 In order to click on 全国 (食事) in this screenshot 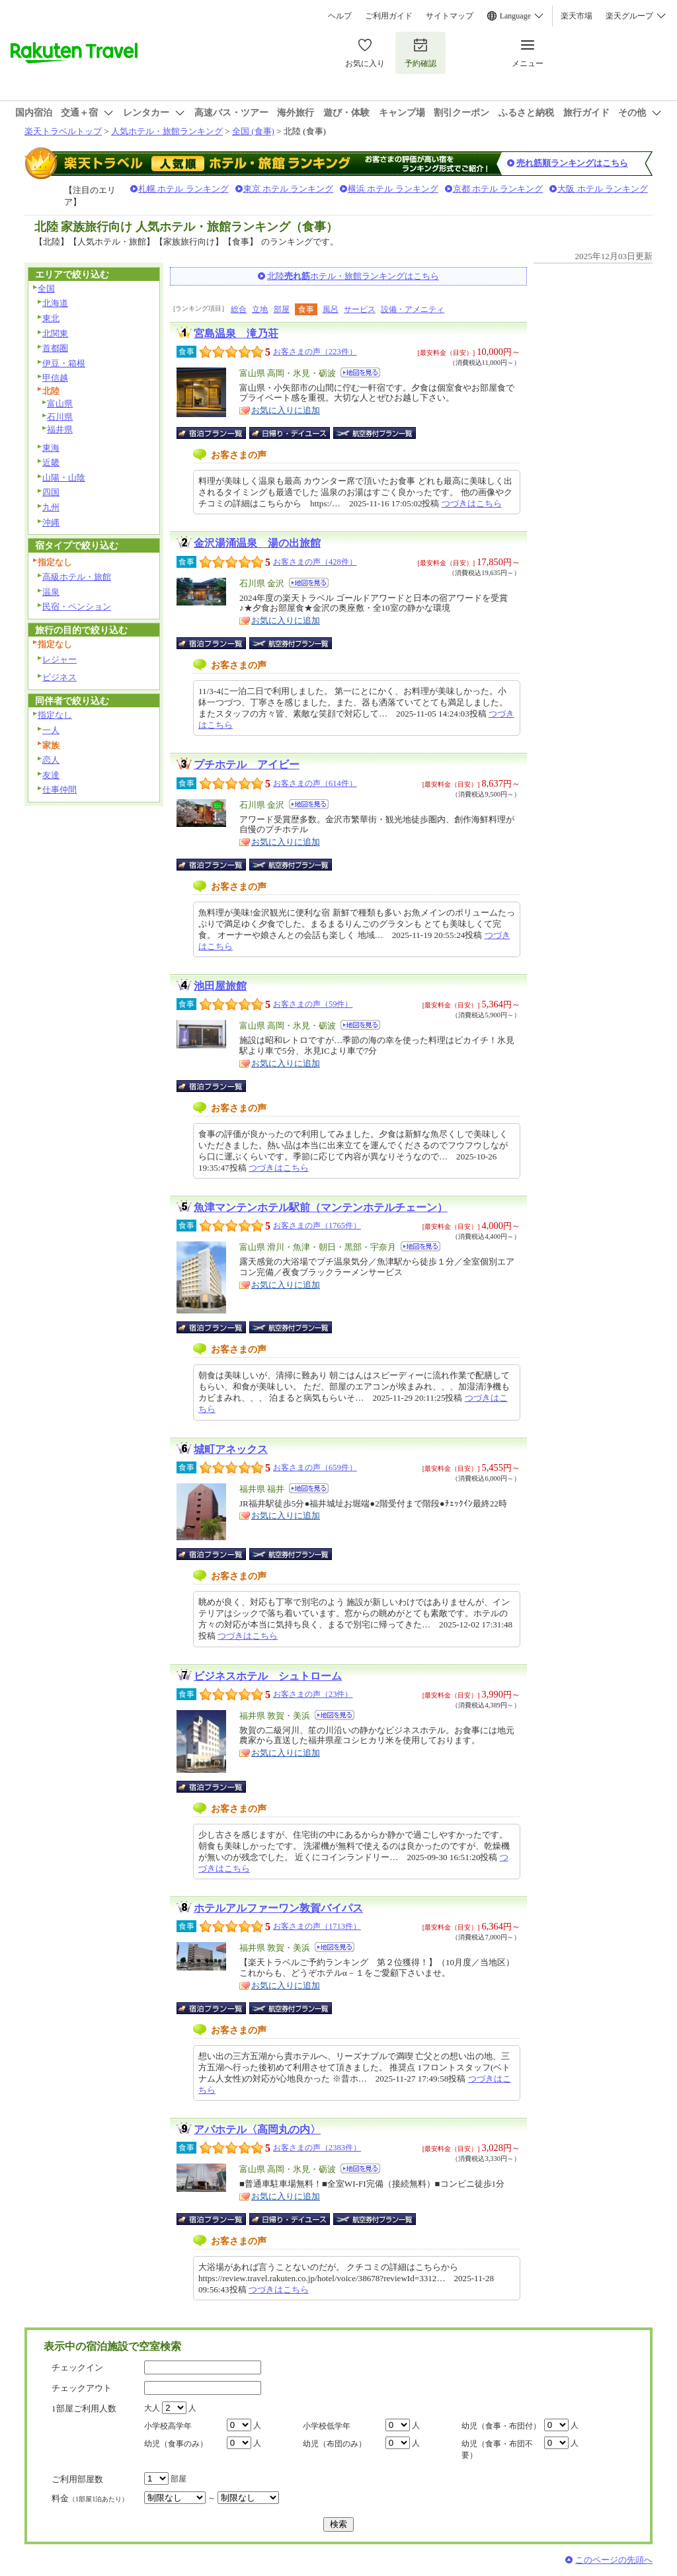, I will do `click(253, 131)`.